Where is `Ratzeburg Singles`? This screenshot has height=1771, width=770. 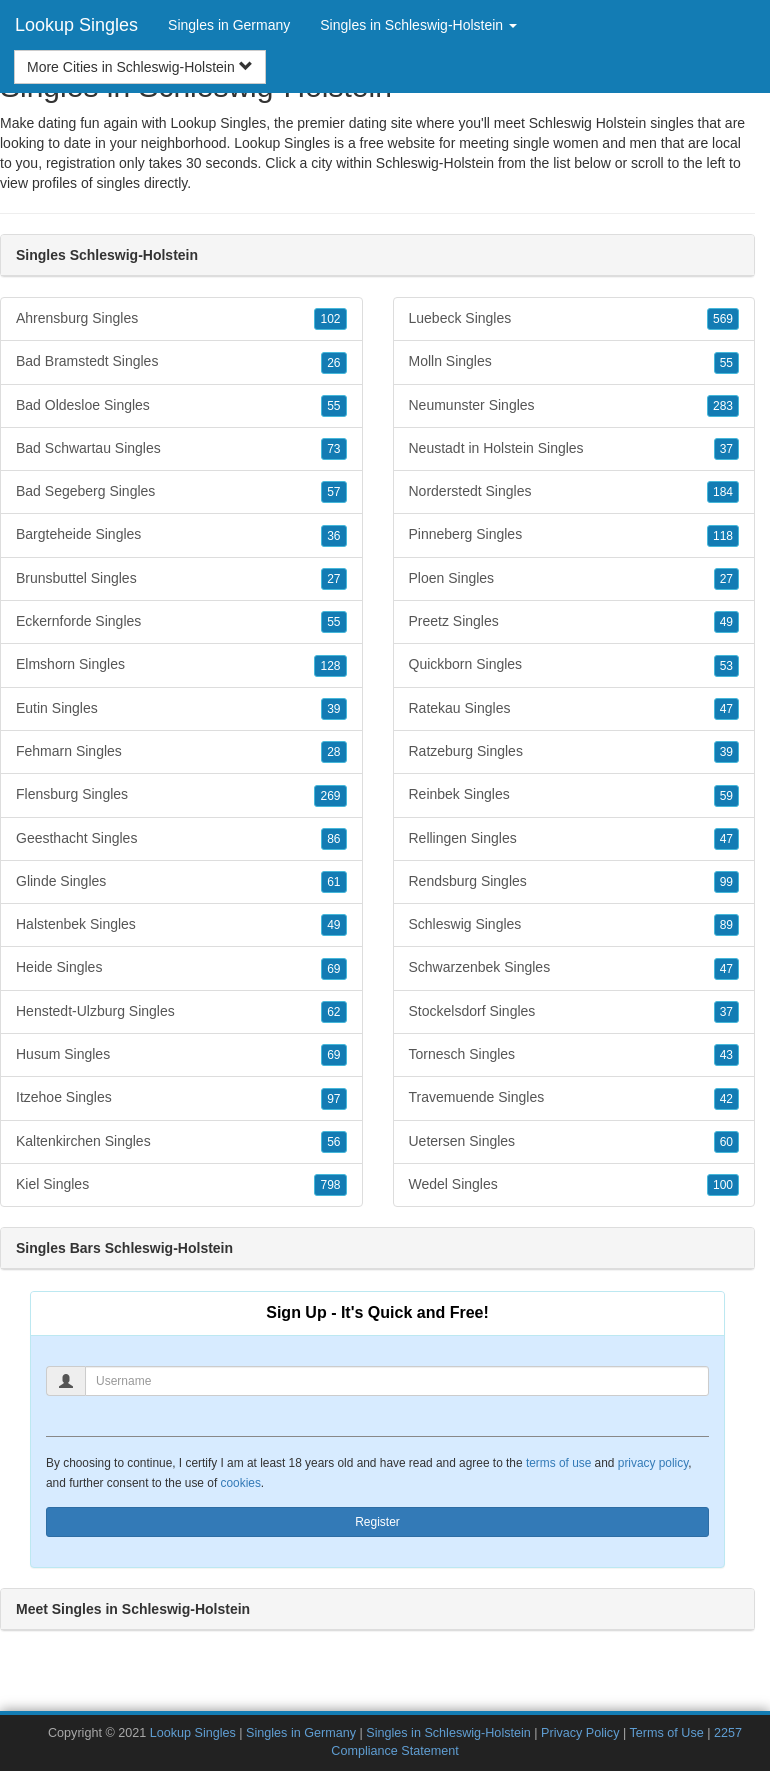
Ratzeburg Singles is located at coordinates (574, 752).